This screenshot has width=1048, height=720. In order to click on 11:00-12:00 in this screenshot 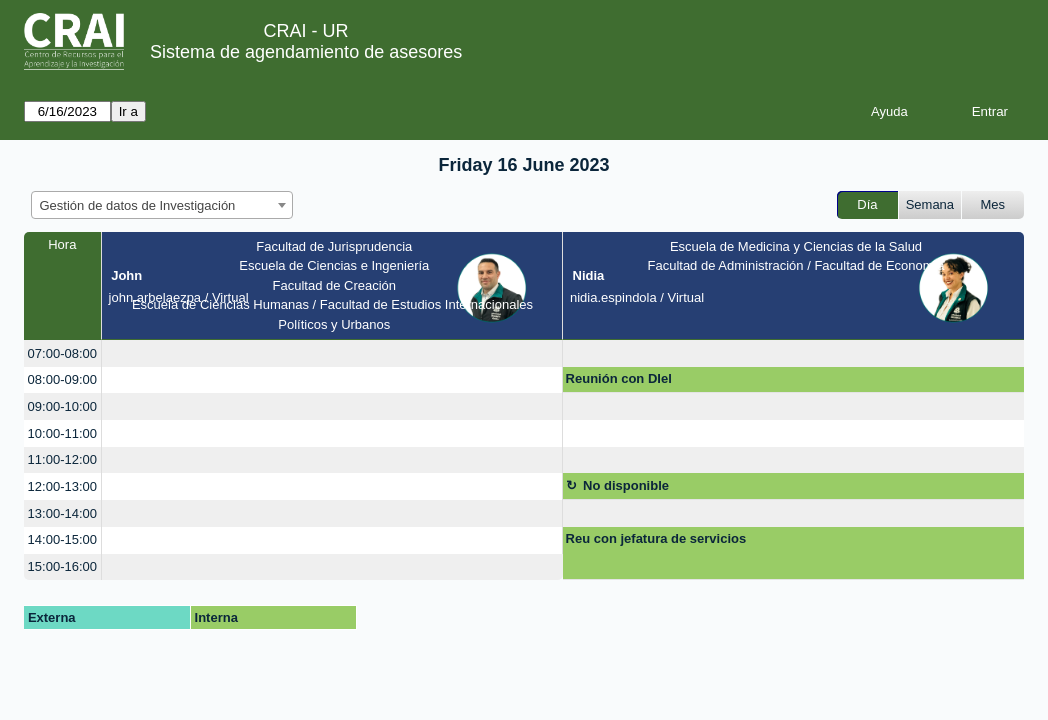, I will do `click(62, 459)`.